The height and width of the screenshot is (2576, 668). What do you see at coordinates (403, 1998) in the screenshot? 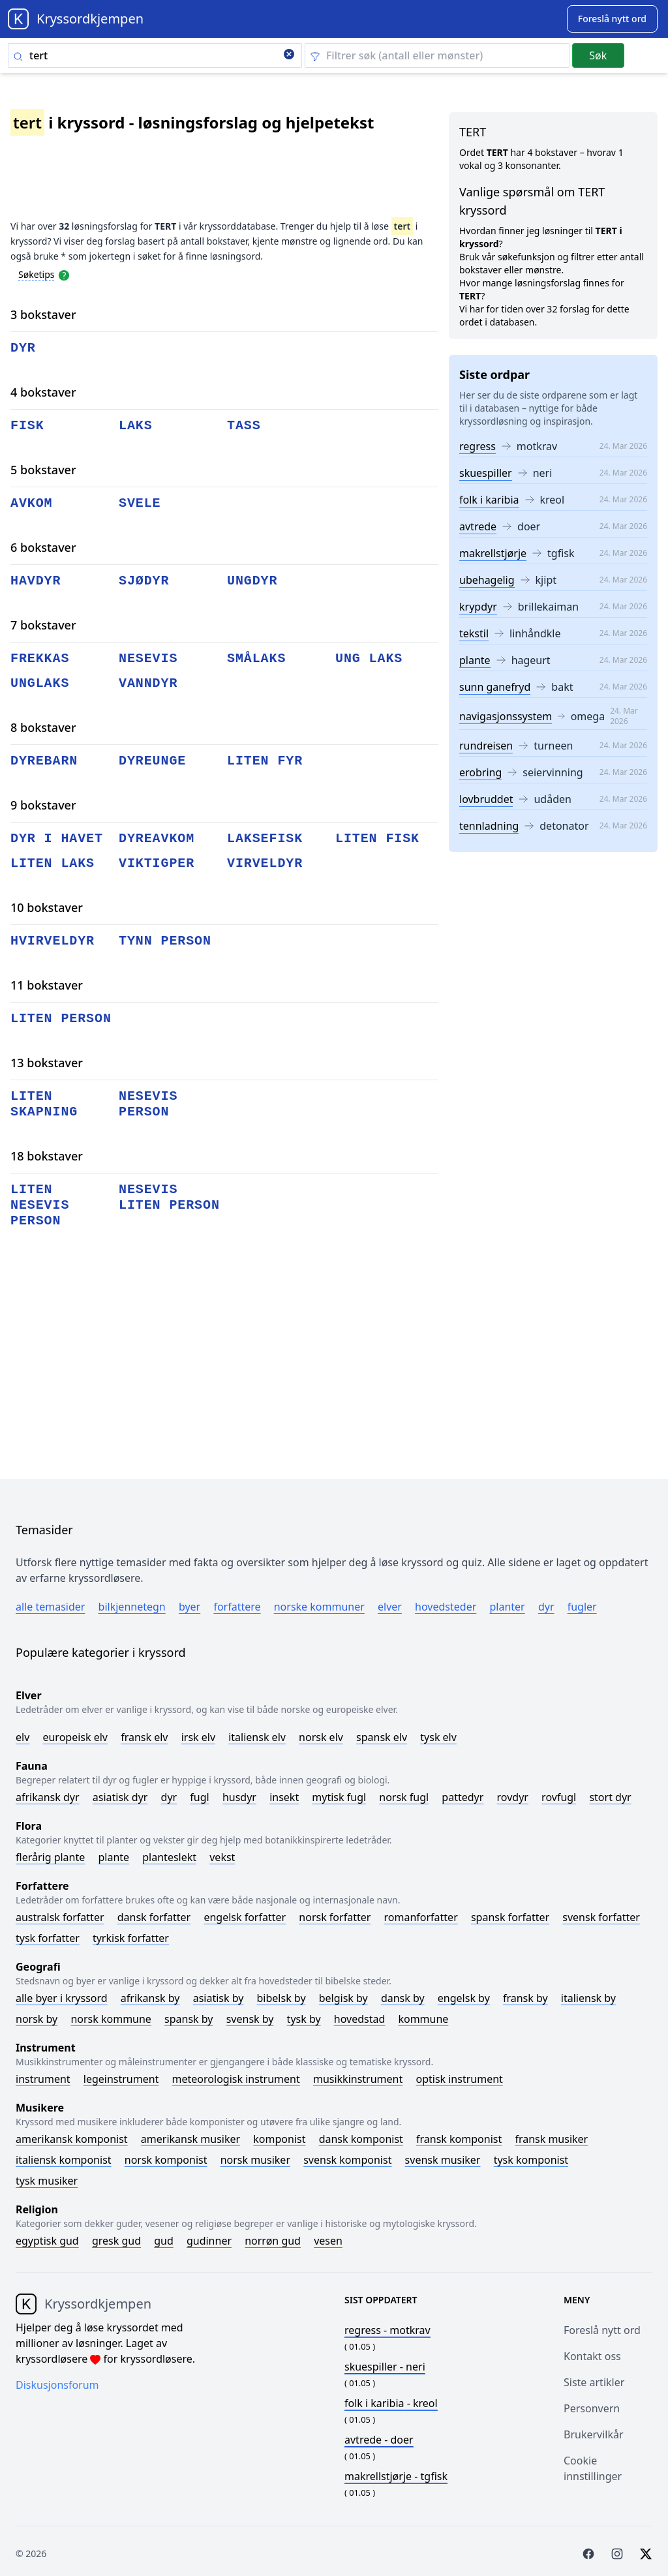
I see `Dansk by` at bounding box center [403, 1998].